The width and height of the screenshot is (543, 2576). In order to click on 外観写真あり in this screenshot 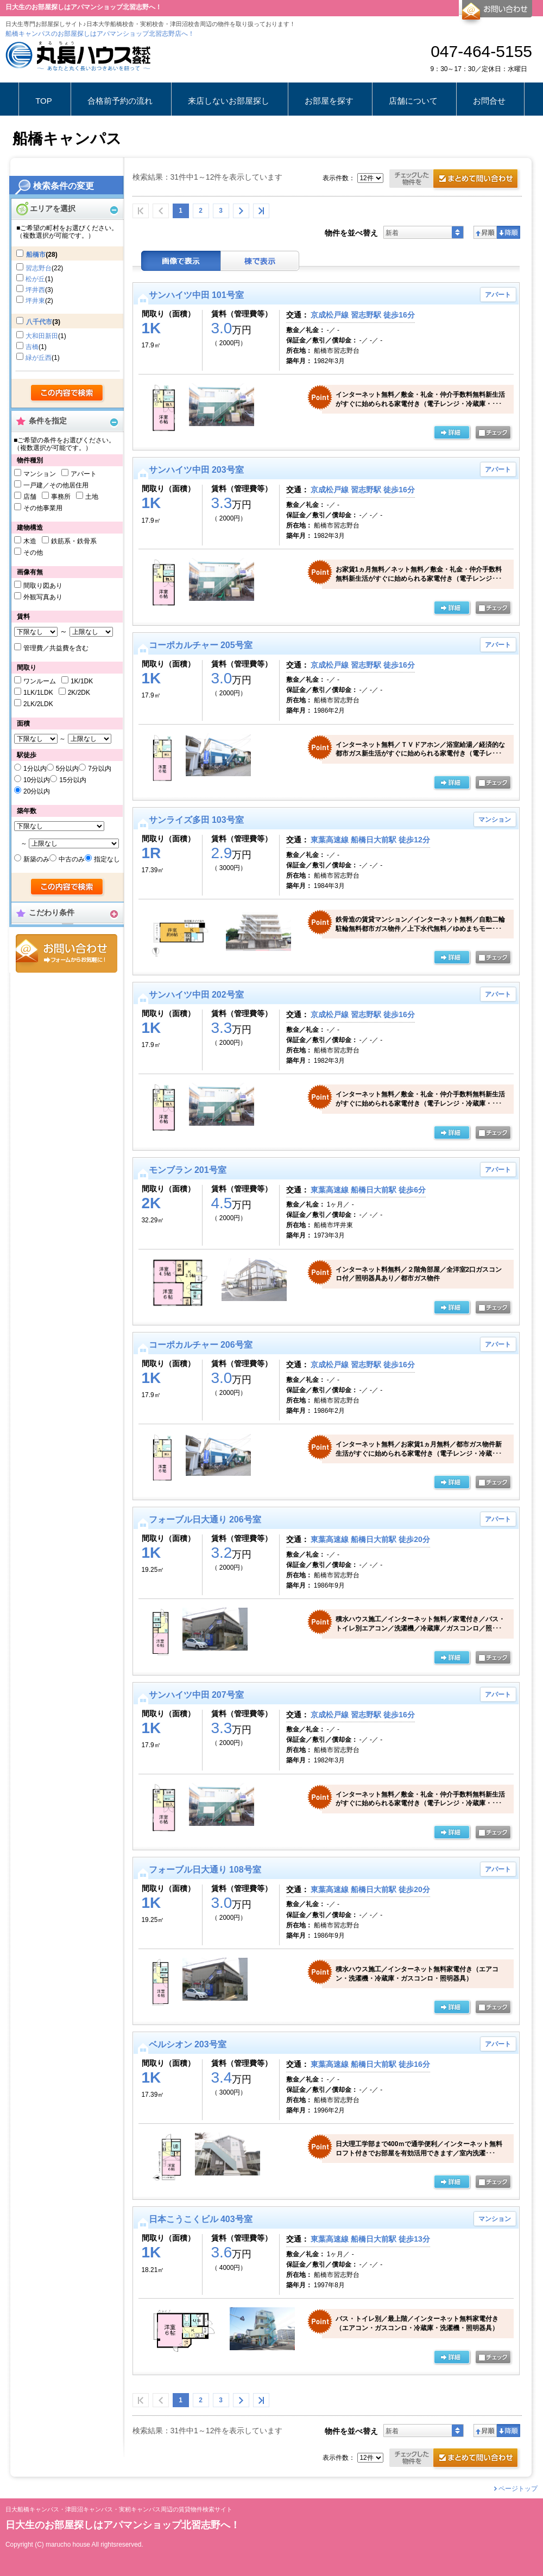, I will do `click(42, 597)`.